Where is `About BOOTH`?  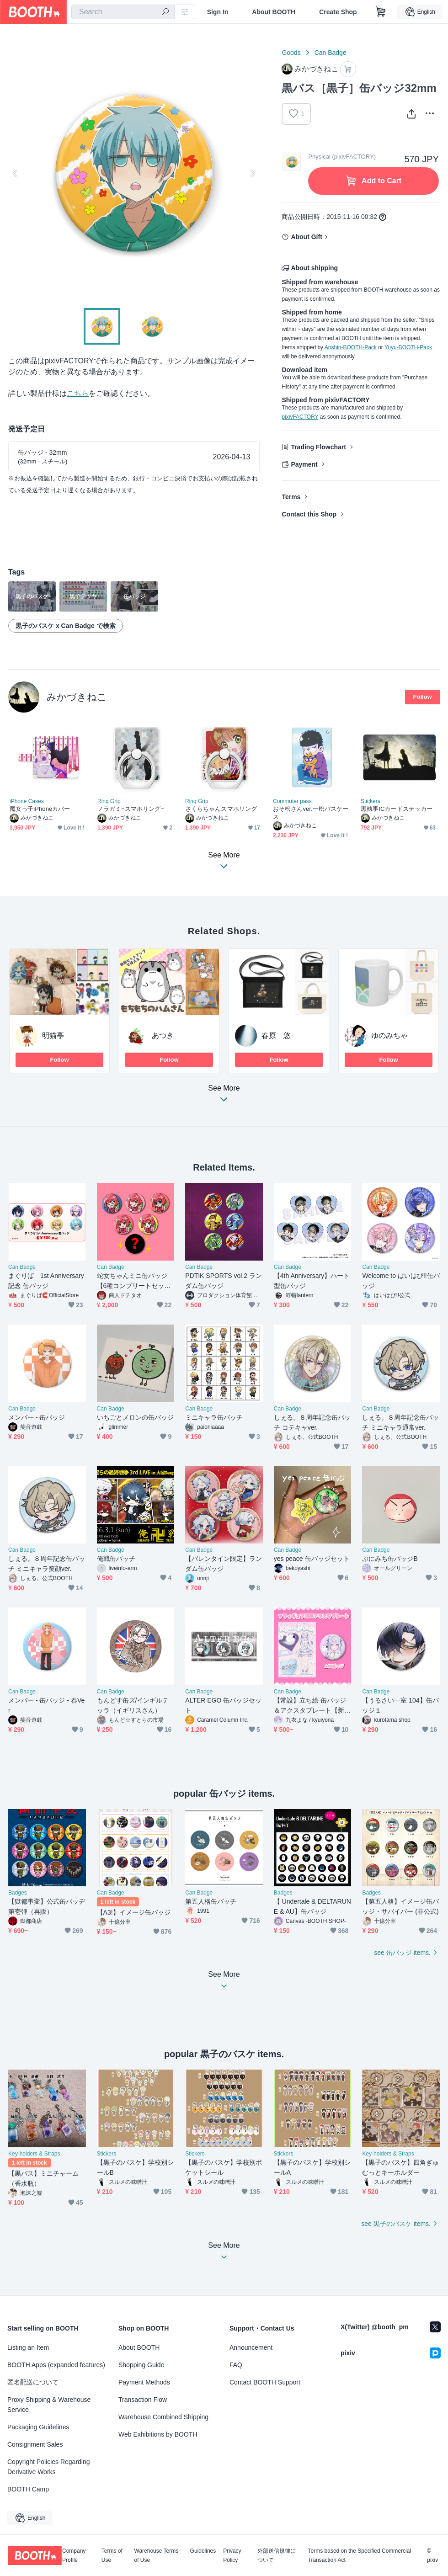
About BOOTH is located at coordinates (273, 12).